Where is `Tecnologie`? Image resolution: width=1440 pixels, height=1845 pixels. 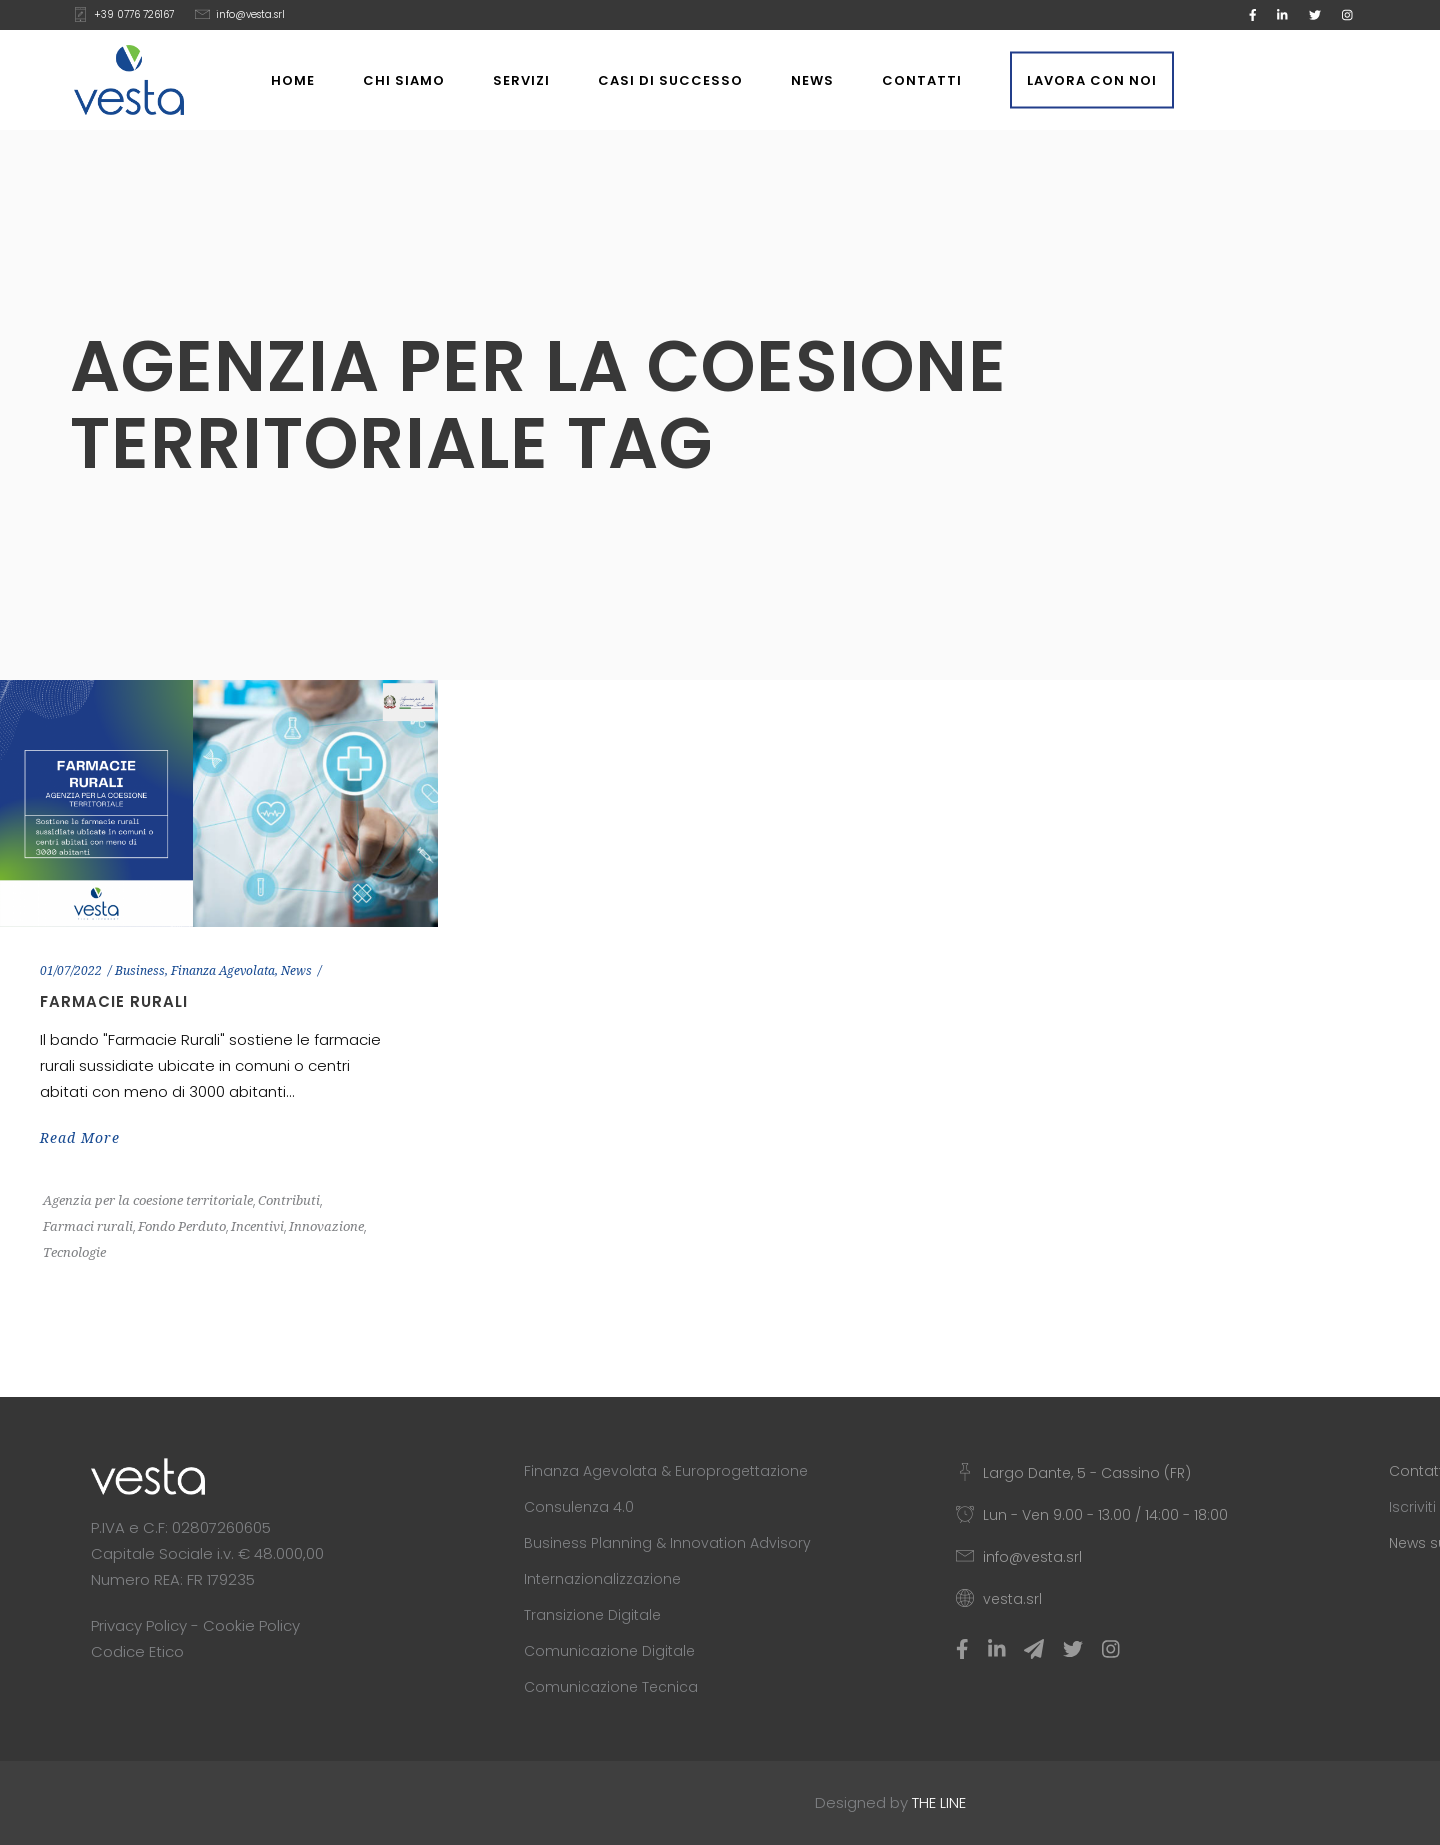
Tecnologie is located at coordinates (74, 1252).